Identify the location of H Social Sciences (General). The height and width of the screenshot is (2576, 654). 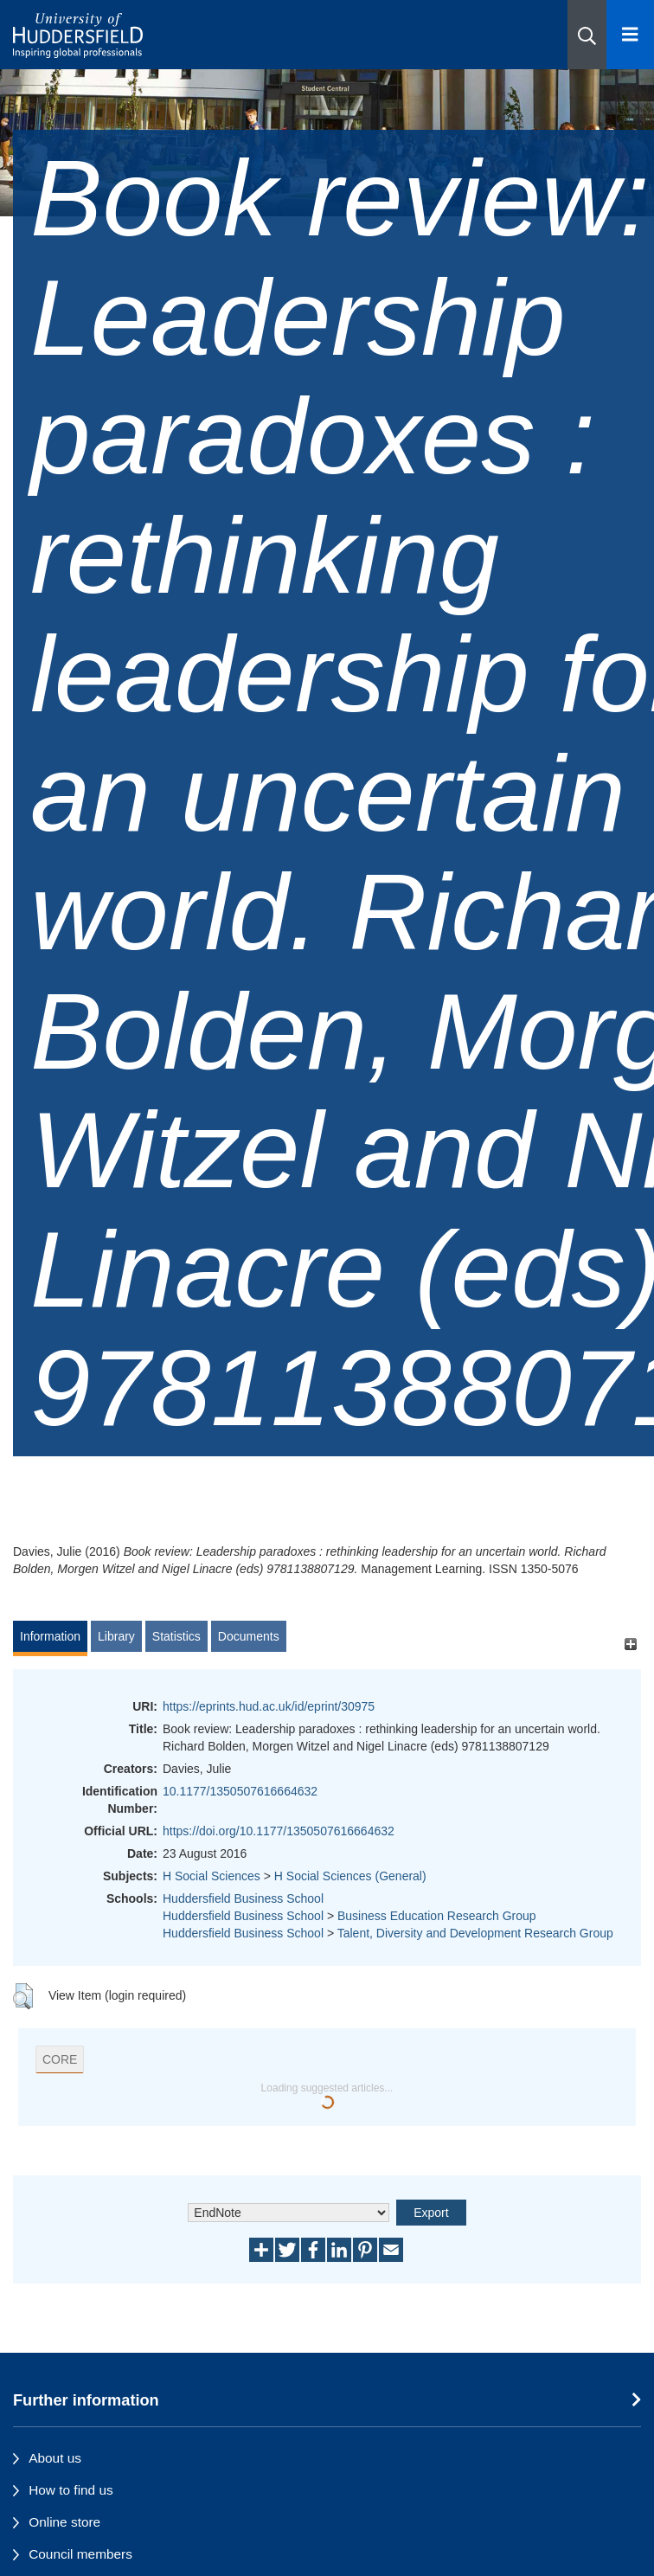
(350, 1876).